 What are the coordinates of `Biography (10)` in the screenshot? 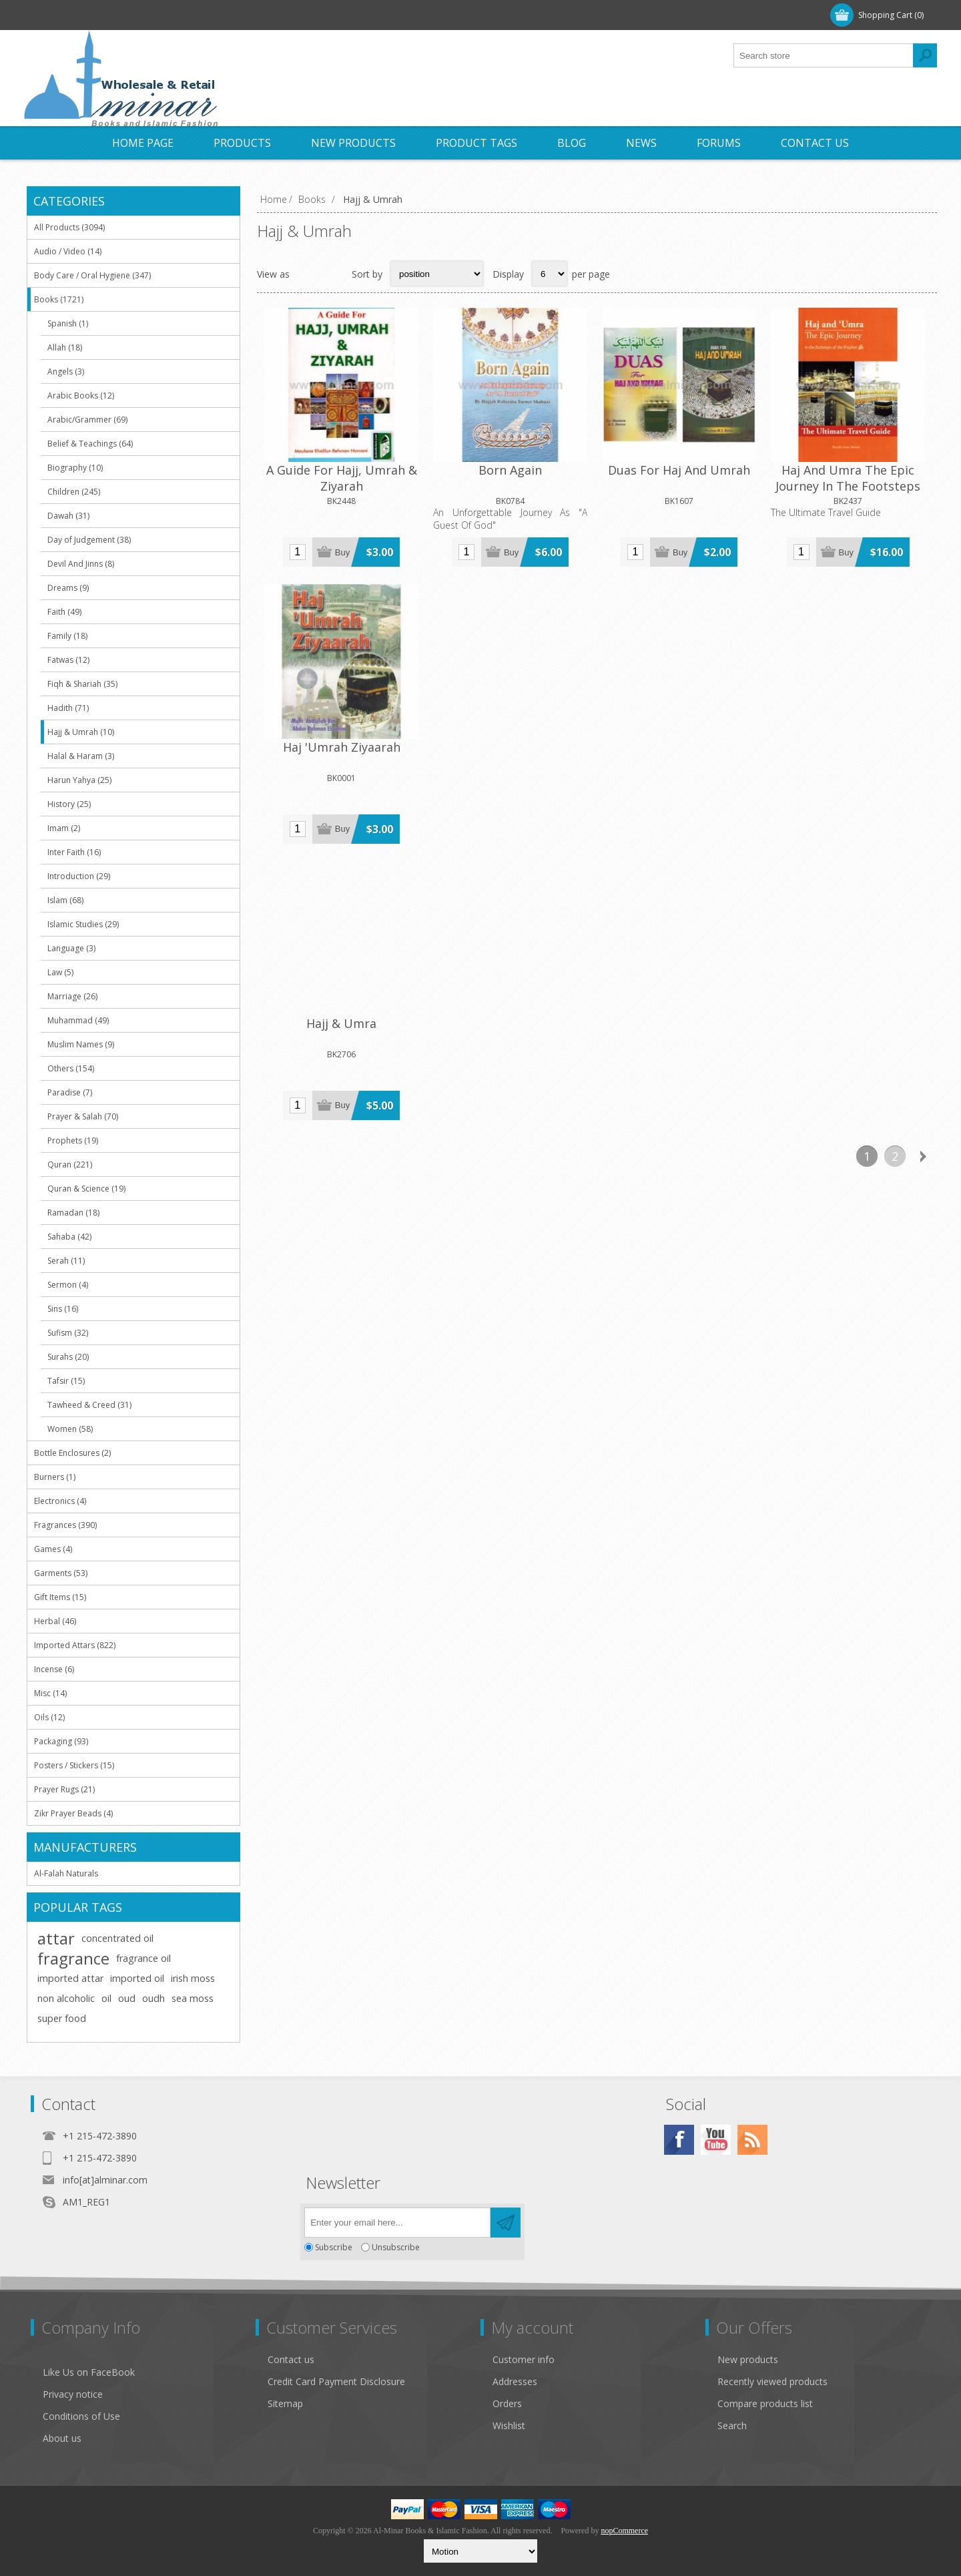 It's located at (75, 467).